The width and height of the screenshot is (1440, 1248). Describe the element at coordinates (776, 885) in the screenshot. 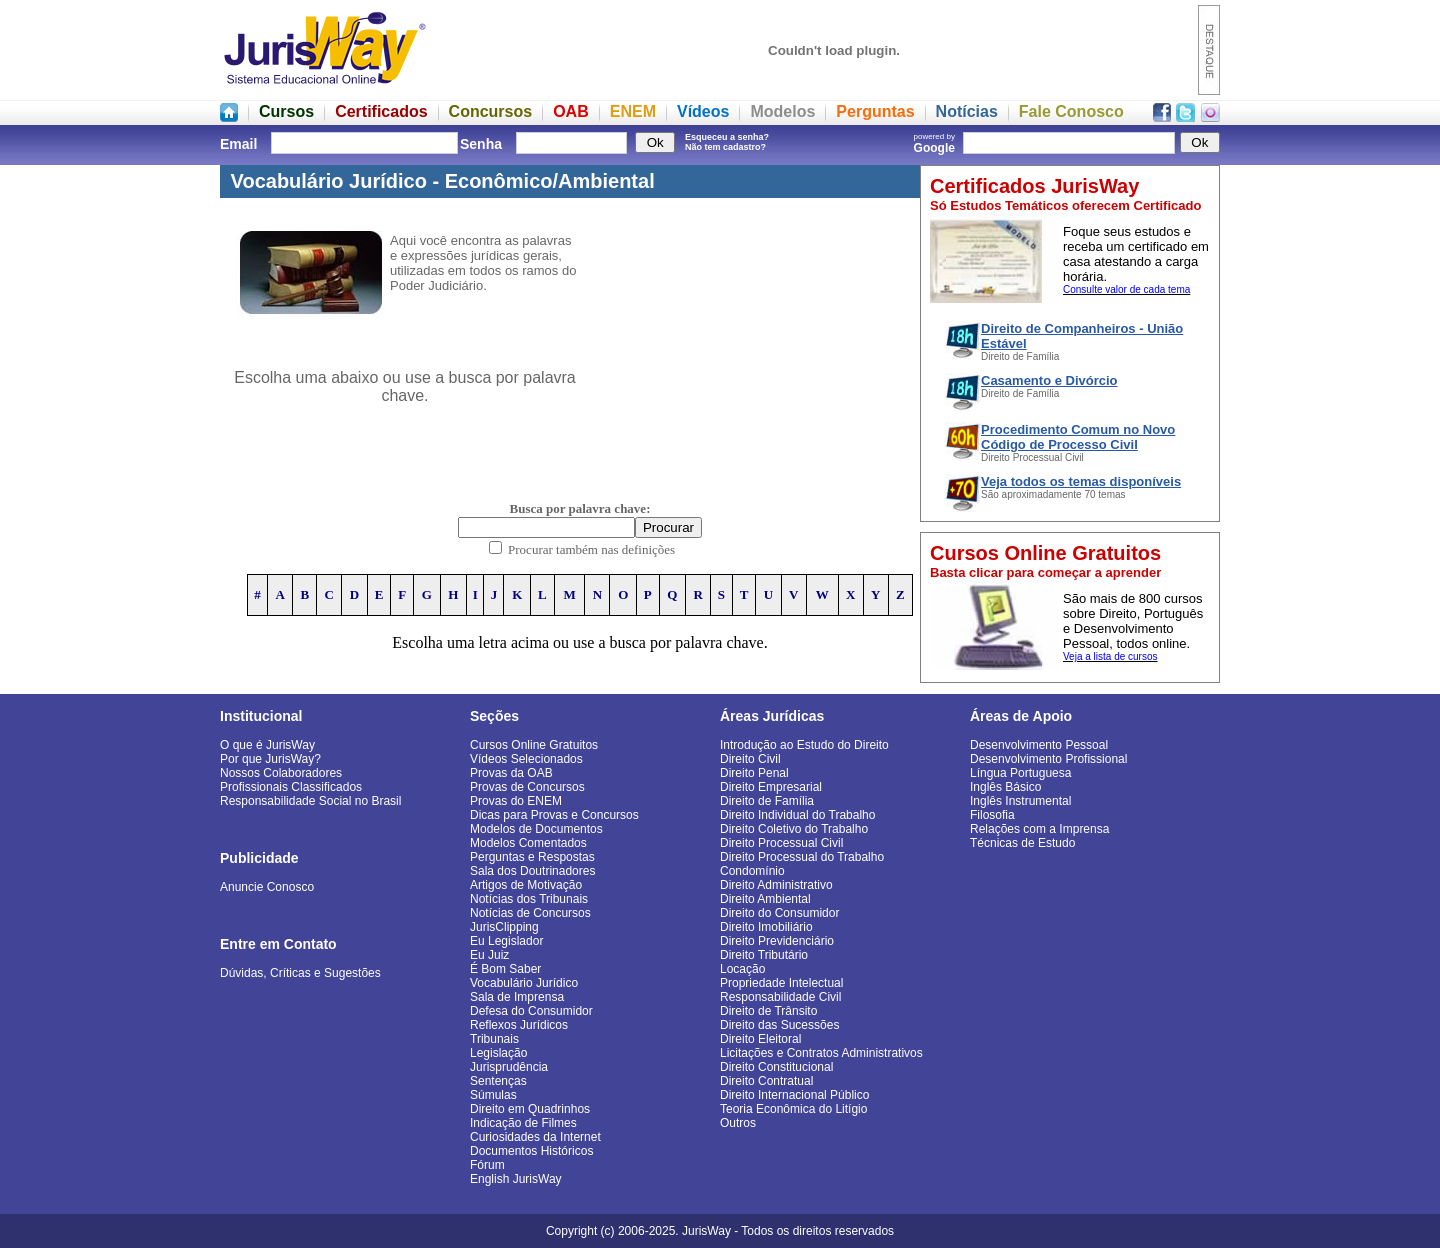

I see `Direito Administrativo` at that location.